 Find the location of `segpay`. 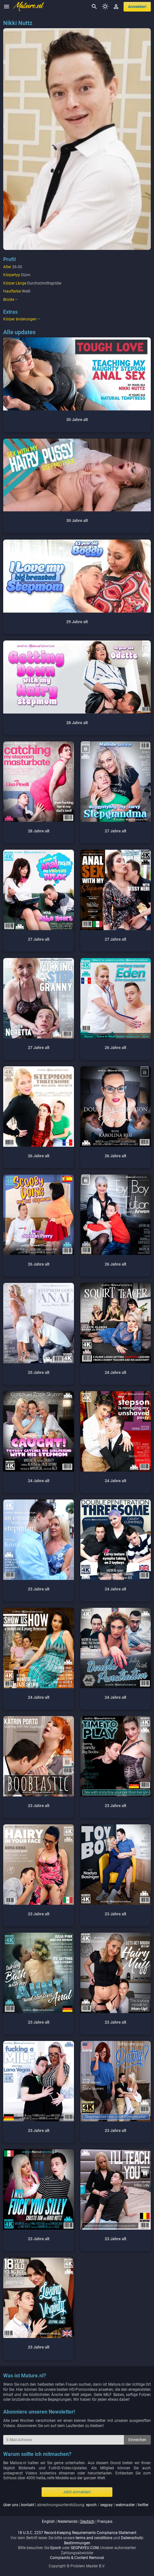

segpay is located at coordinates (106, 2505).